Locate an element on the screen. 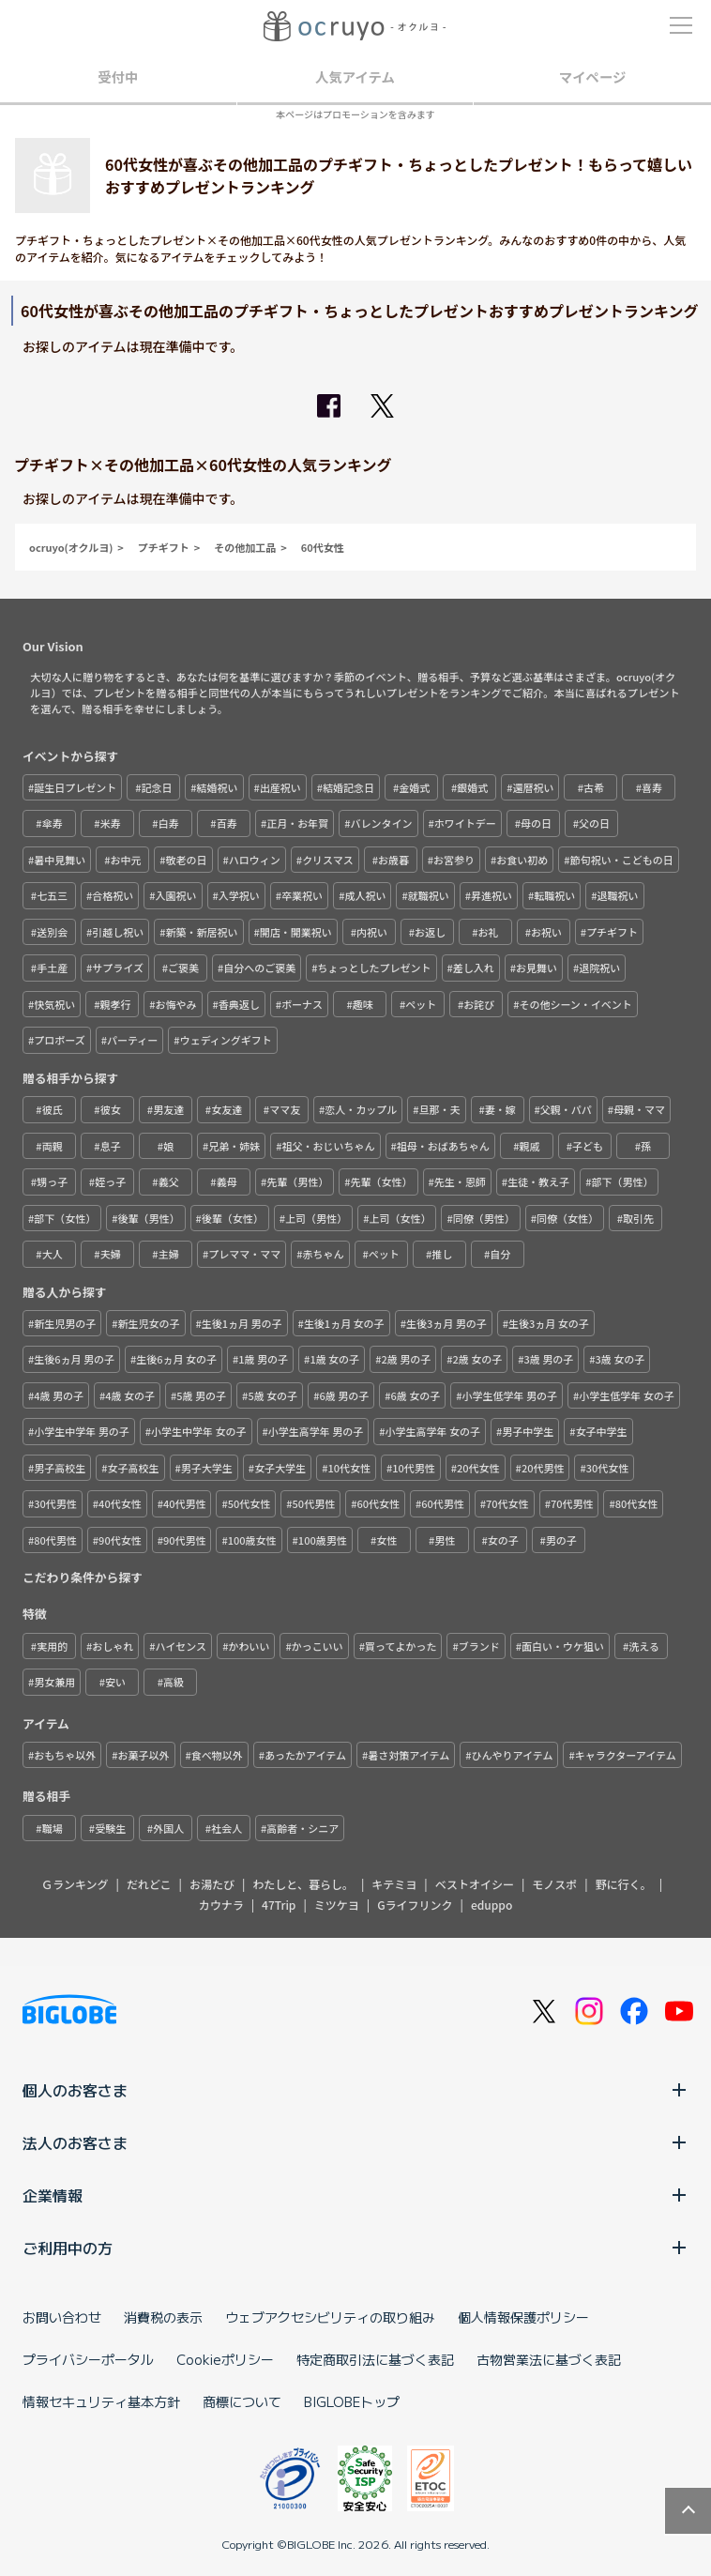 This screenshot has width=711, height=2576. Ｇランキング is located at coordinates (75, 1884).